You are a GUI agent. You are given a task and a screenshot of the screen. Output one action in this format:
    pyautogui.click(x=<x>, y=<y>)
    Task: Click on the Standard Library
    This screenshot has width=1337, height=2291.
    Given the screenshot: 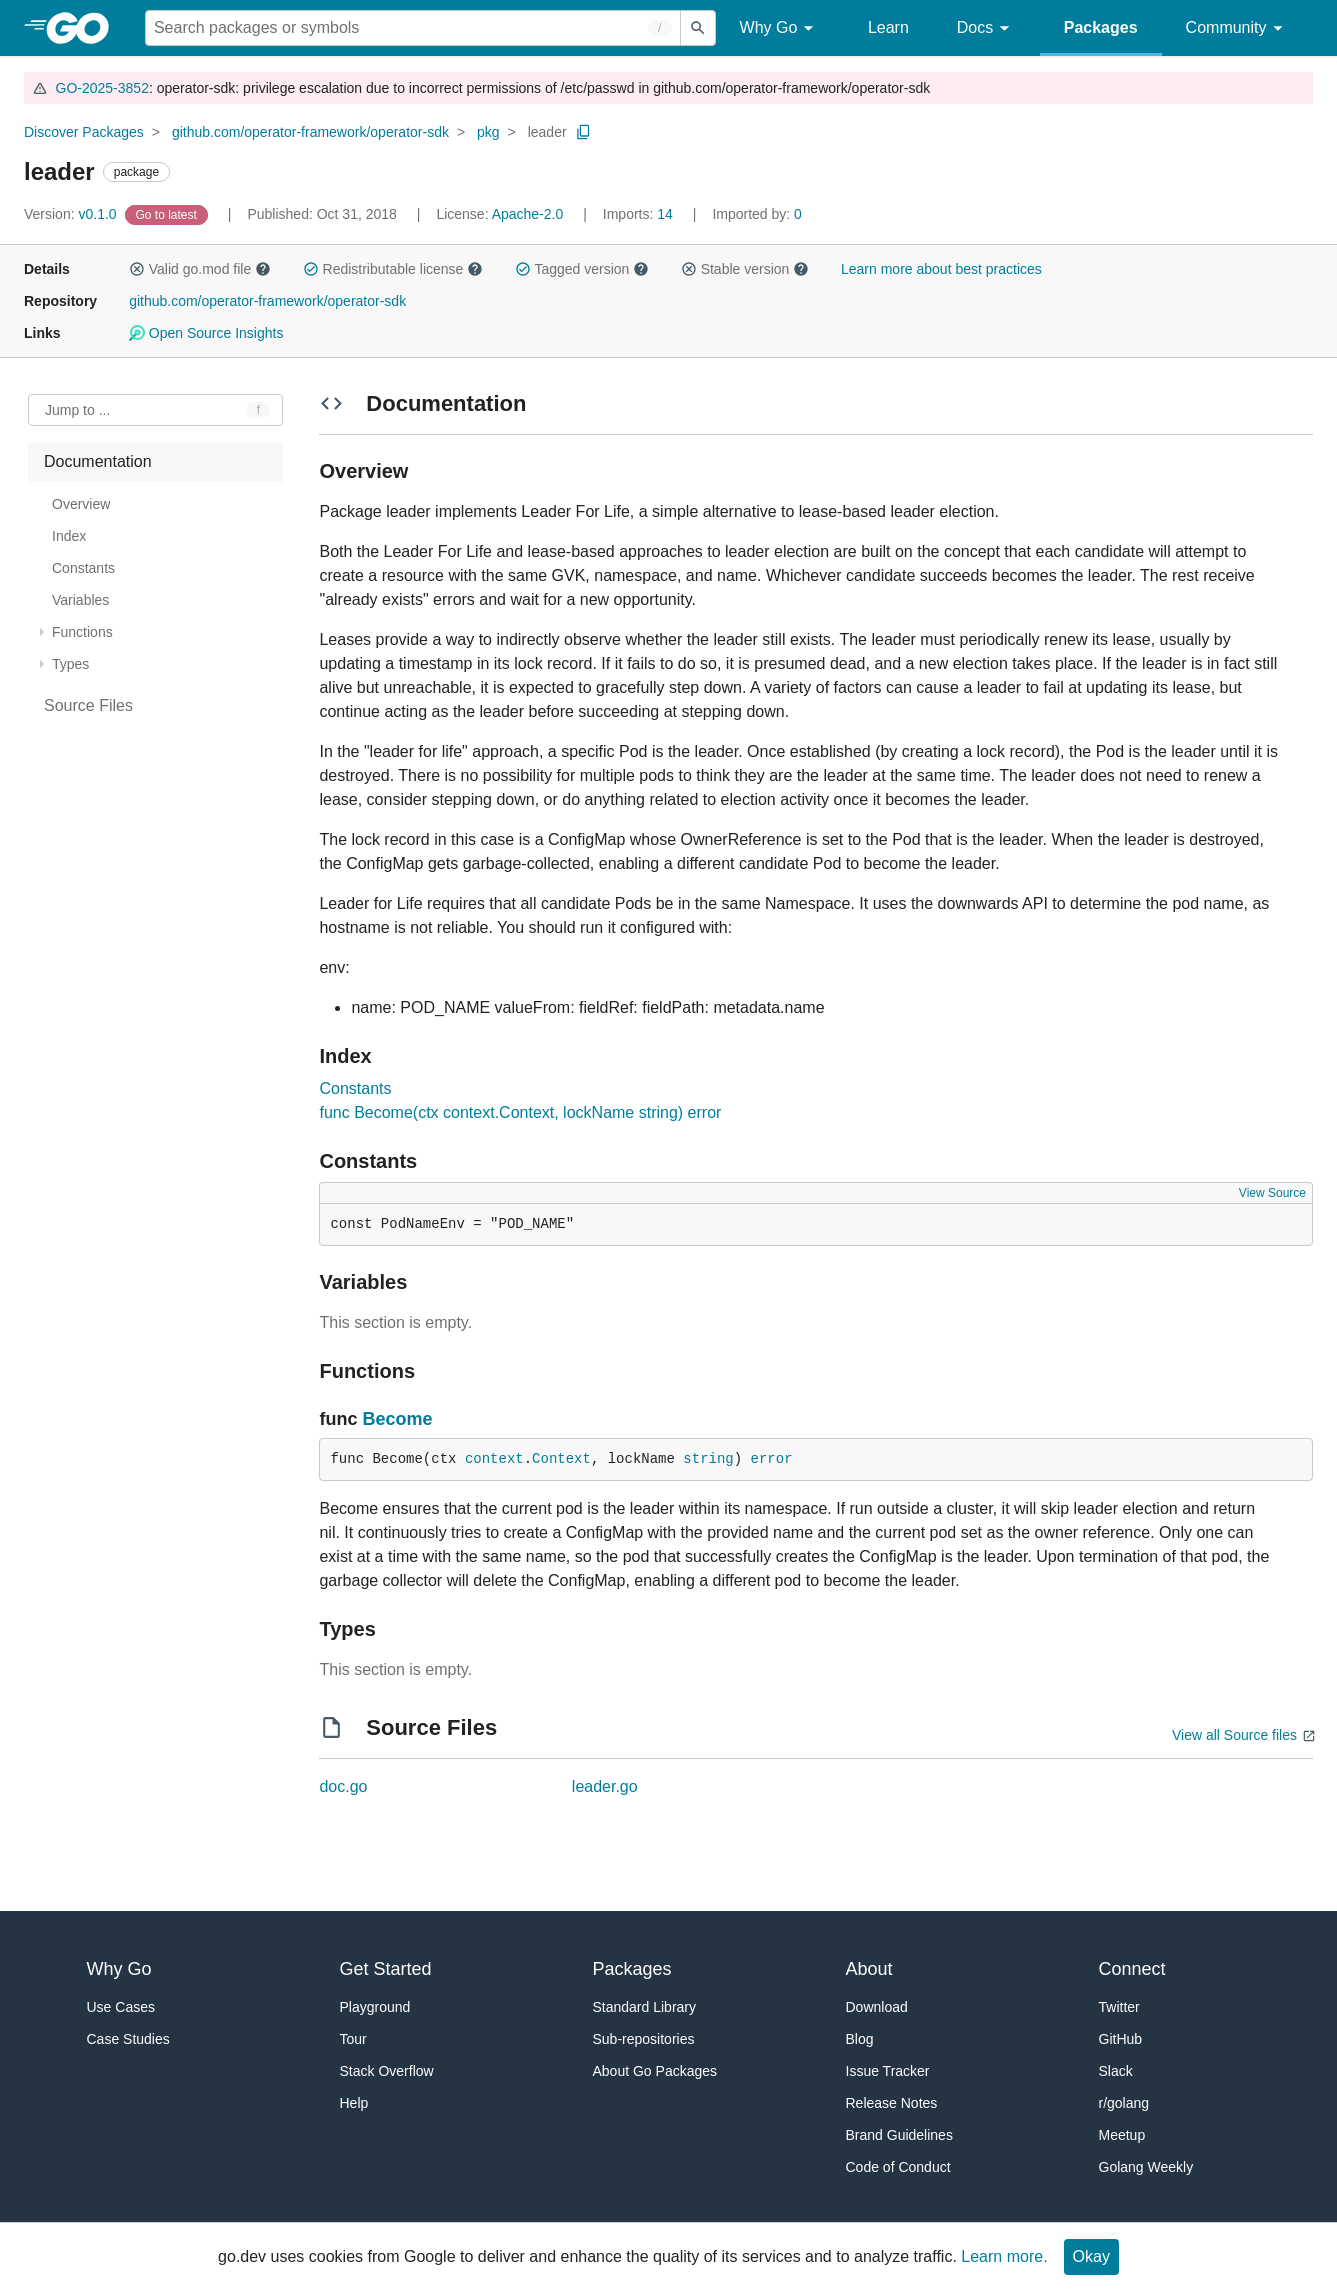 What is the action you would take?
    pyautogui.click(x=645, y=2007)
    